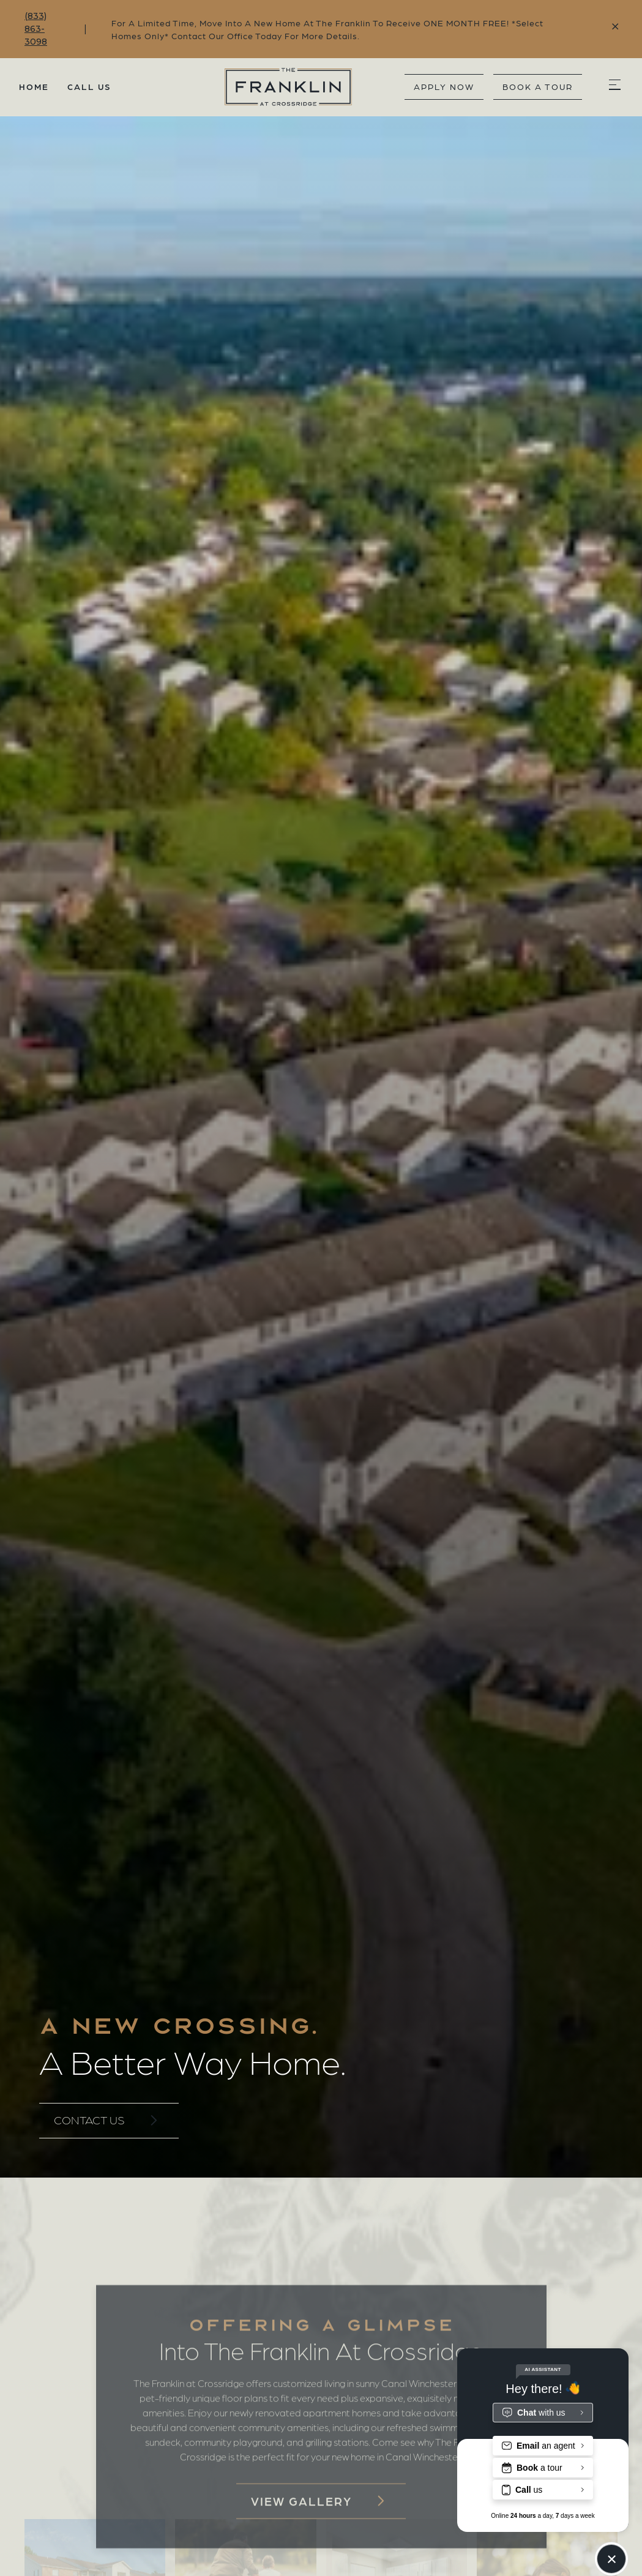  Describe the element at coordinates (614, 87) in the screenshot. I see `[button]` at that location.